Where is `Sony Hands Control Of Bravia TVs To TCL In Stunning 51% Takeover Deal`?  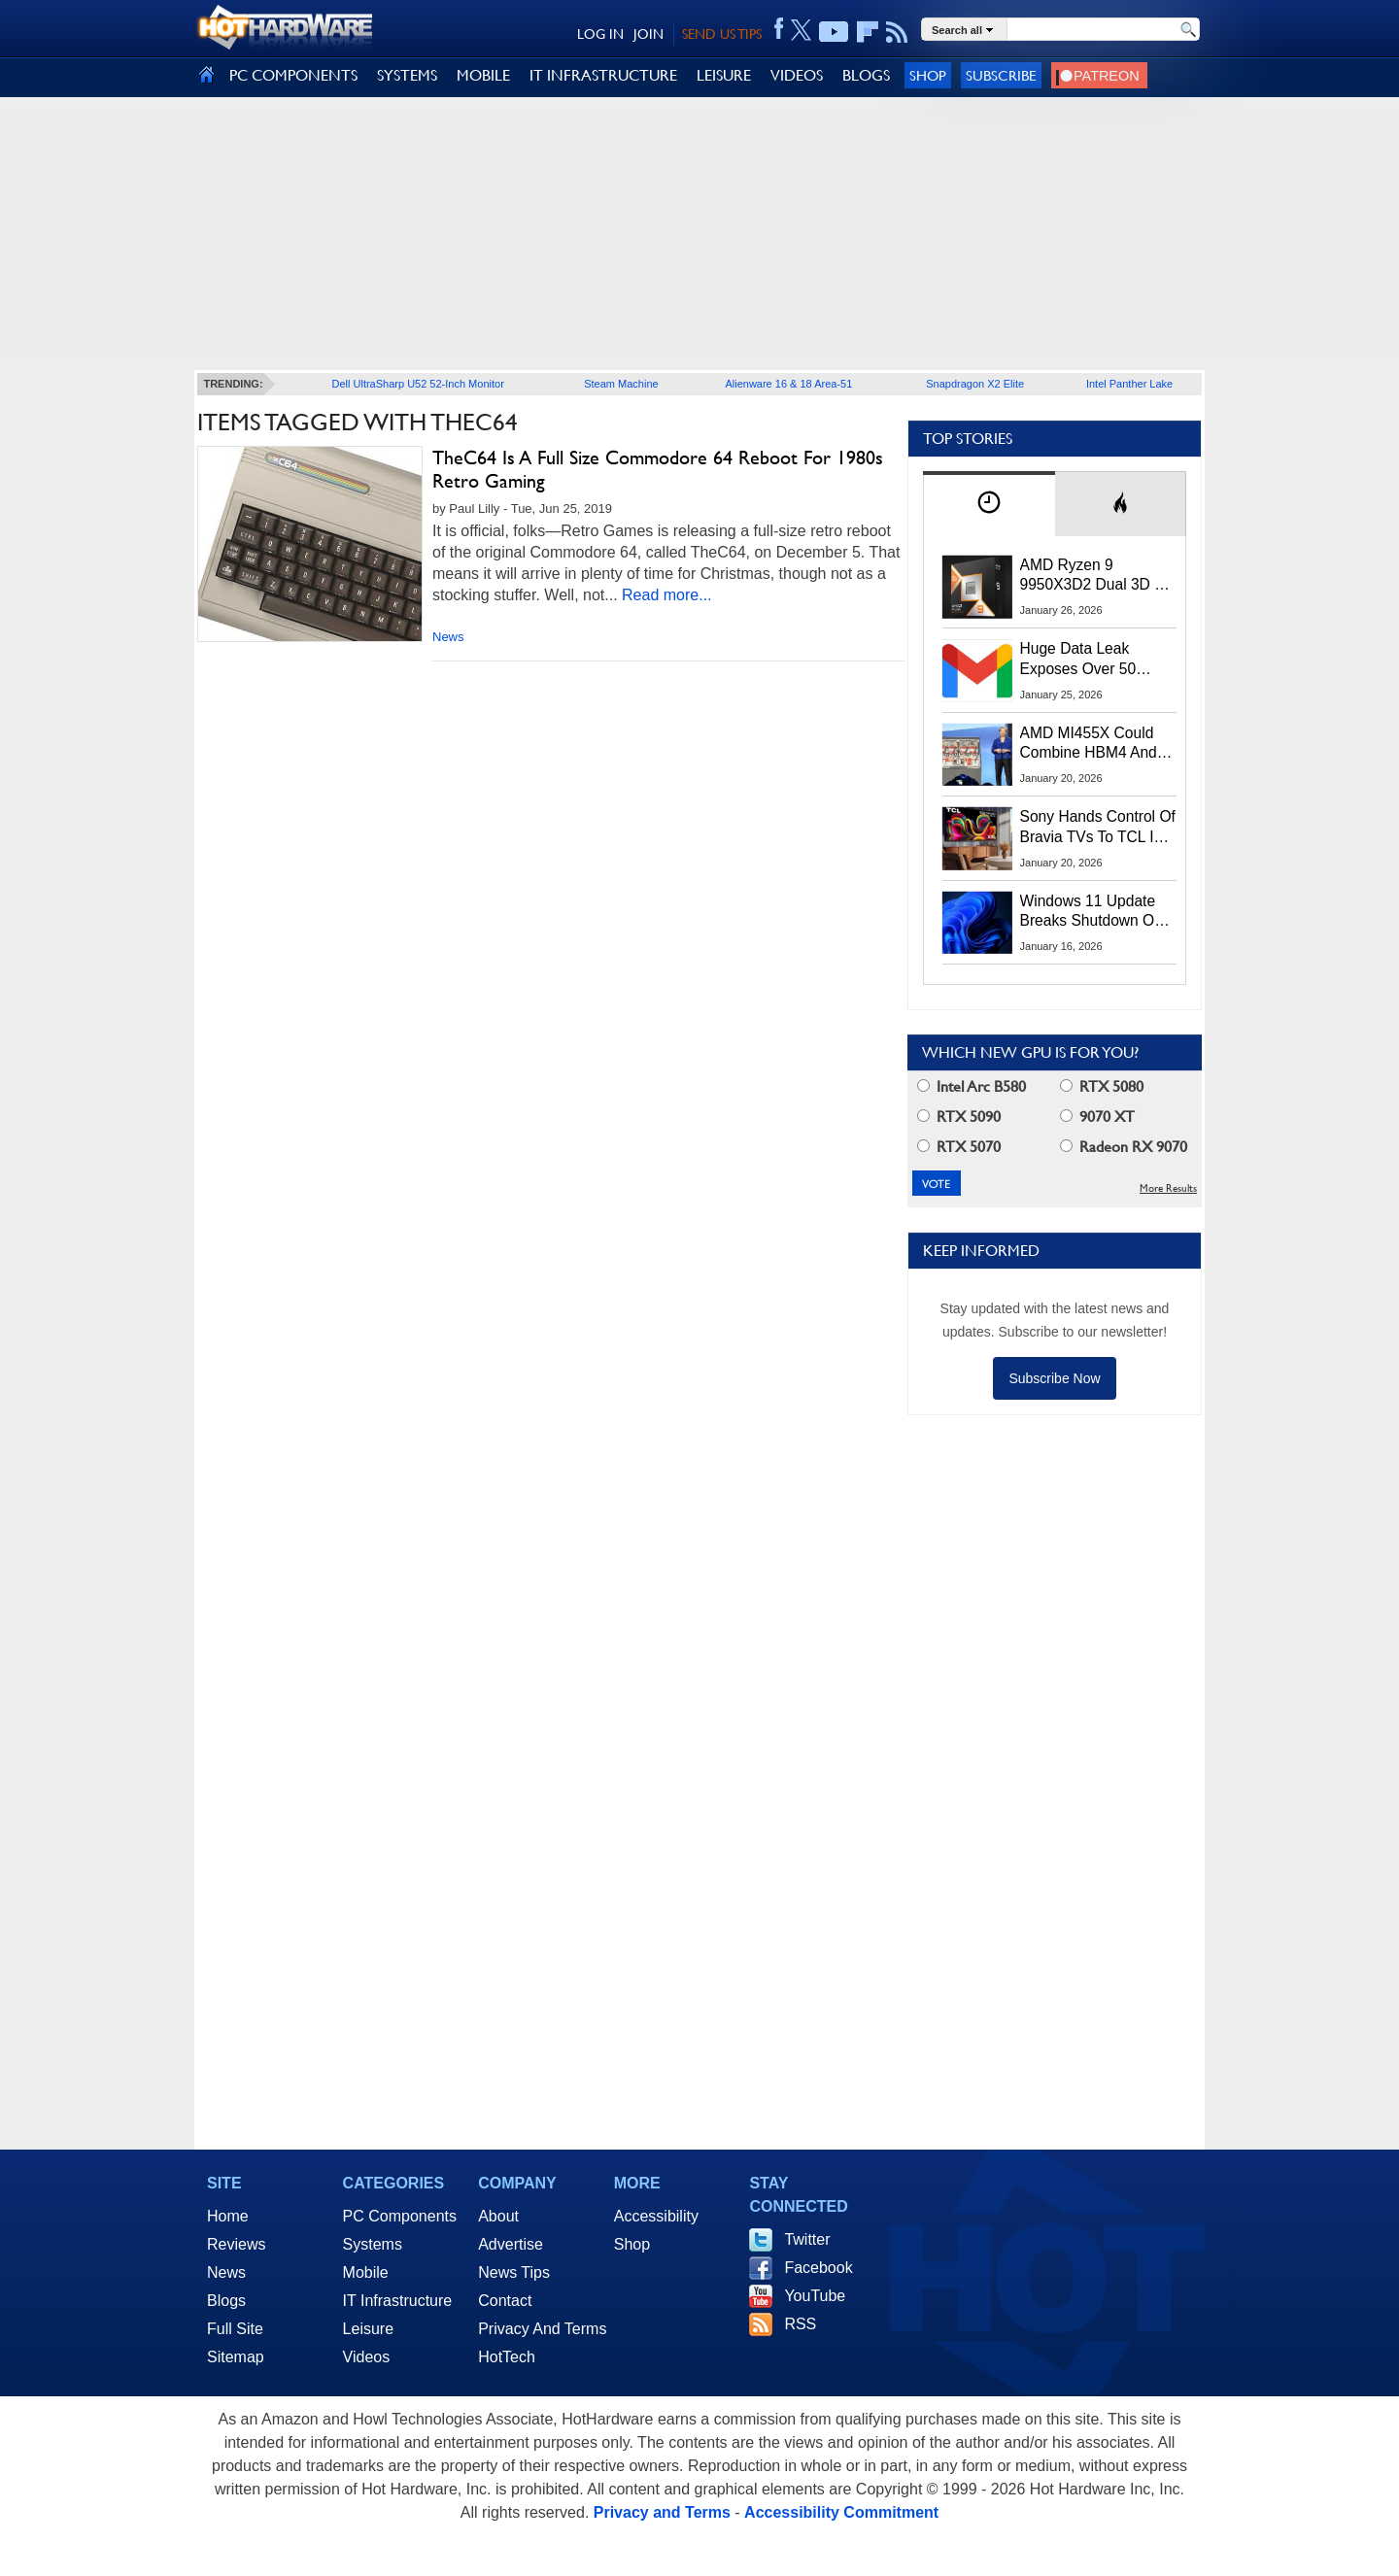 Sony Hands Control Of Bravia TVs To TCL In Stunning 51% Takeover Deal is located at coordinates (1098, 827).